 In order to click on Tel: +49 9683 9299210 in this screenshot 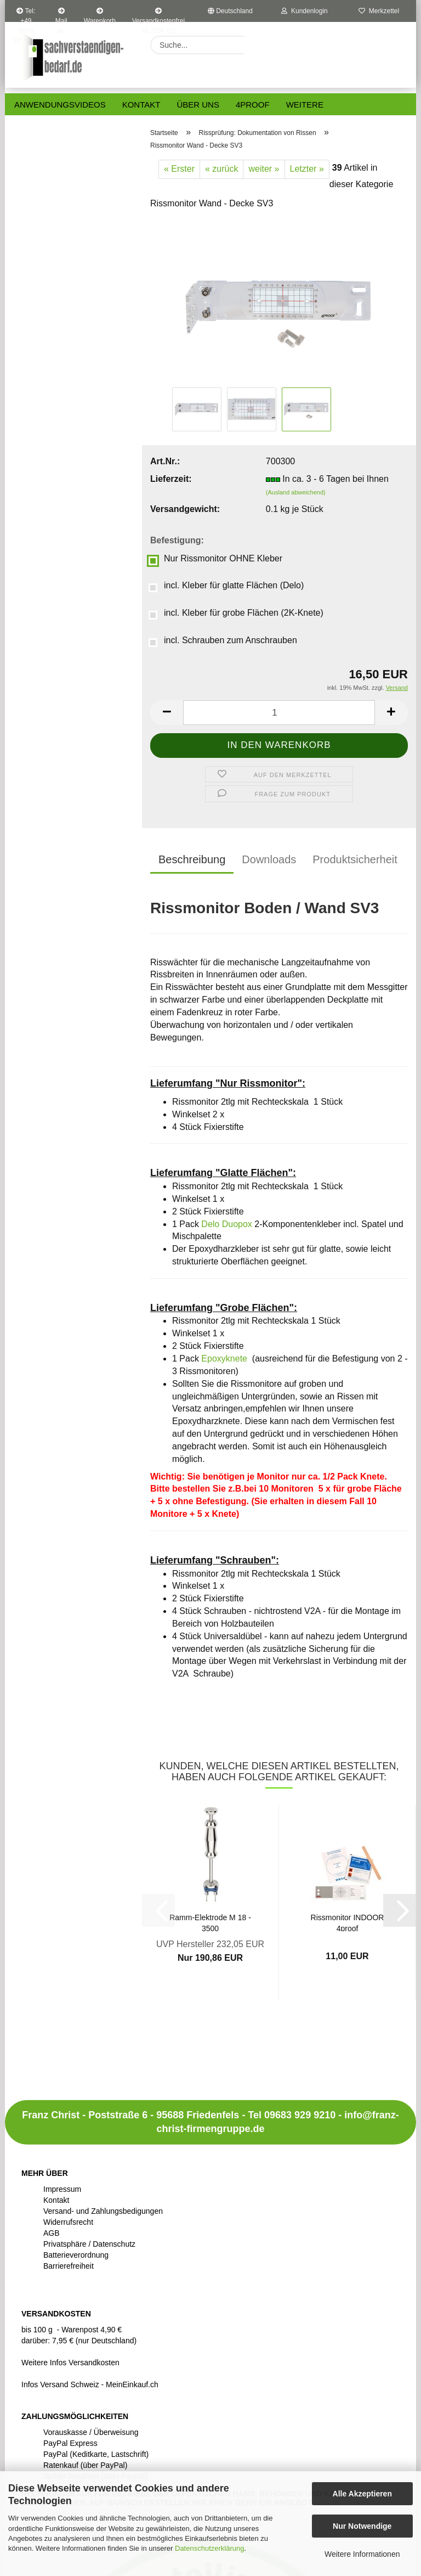, I will do `click(26, 14)`.